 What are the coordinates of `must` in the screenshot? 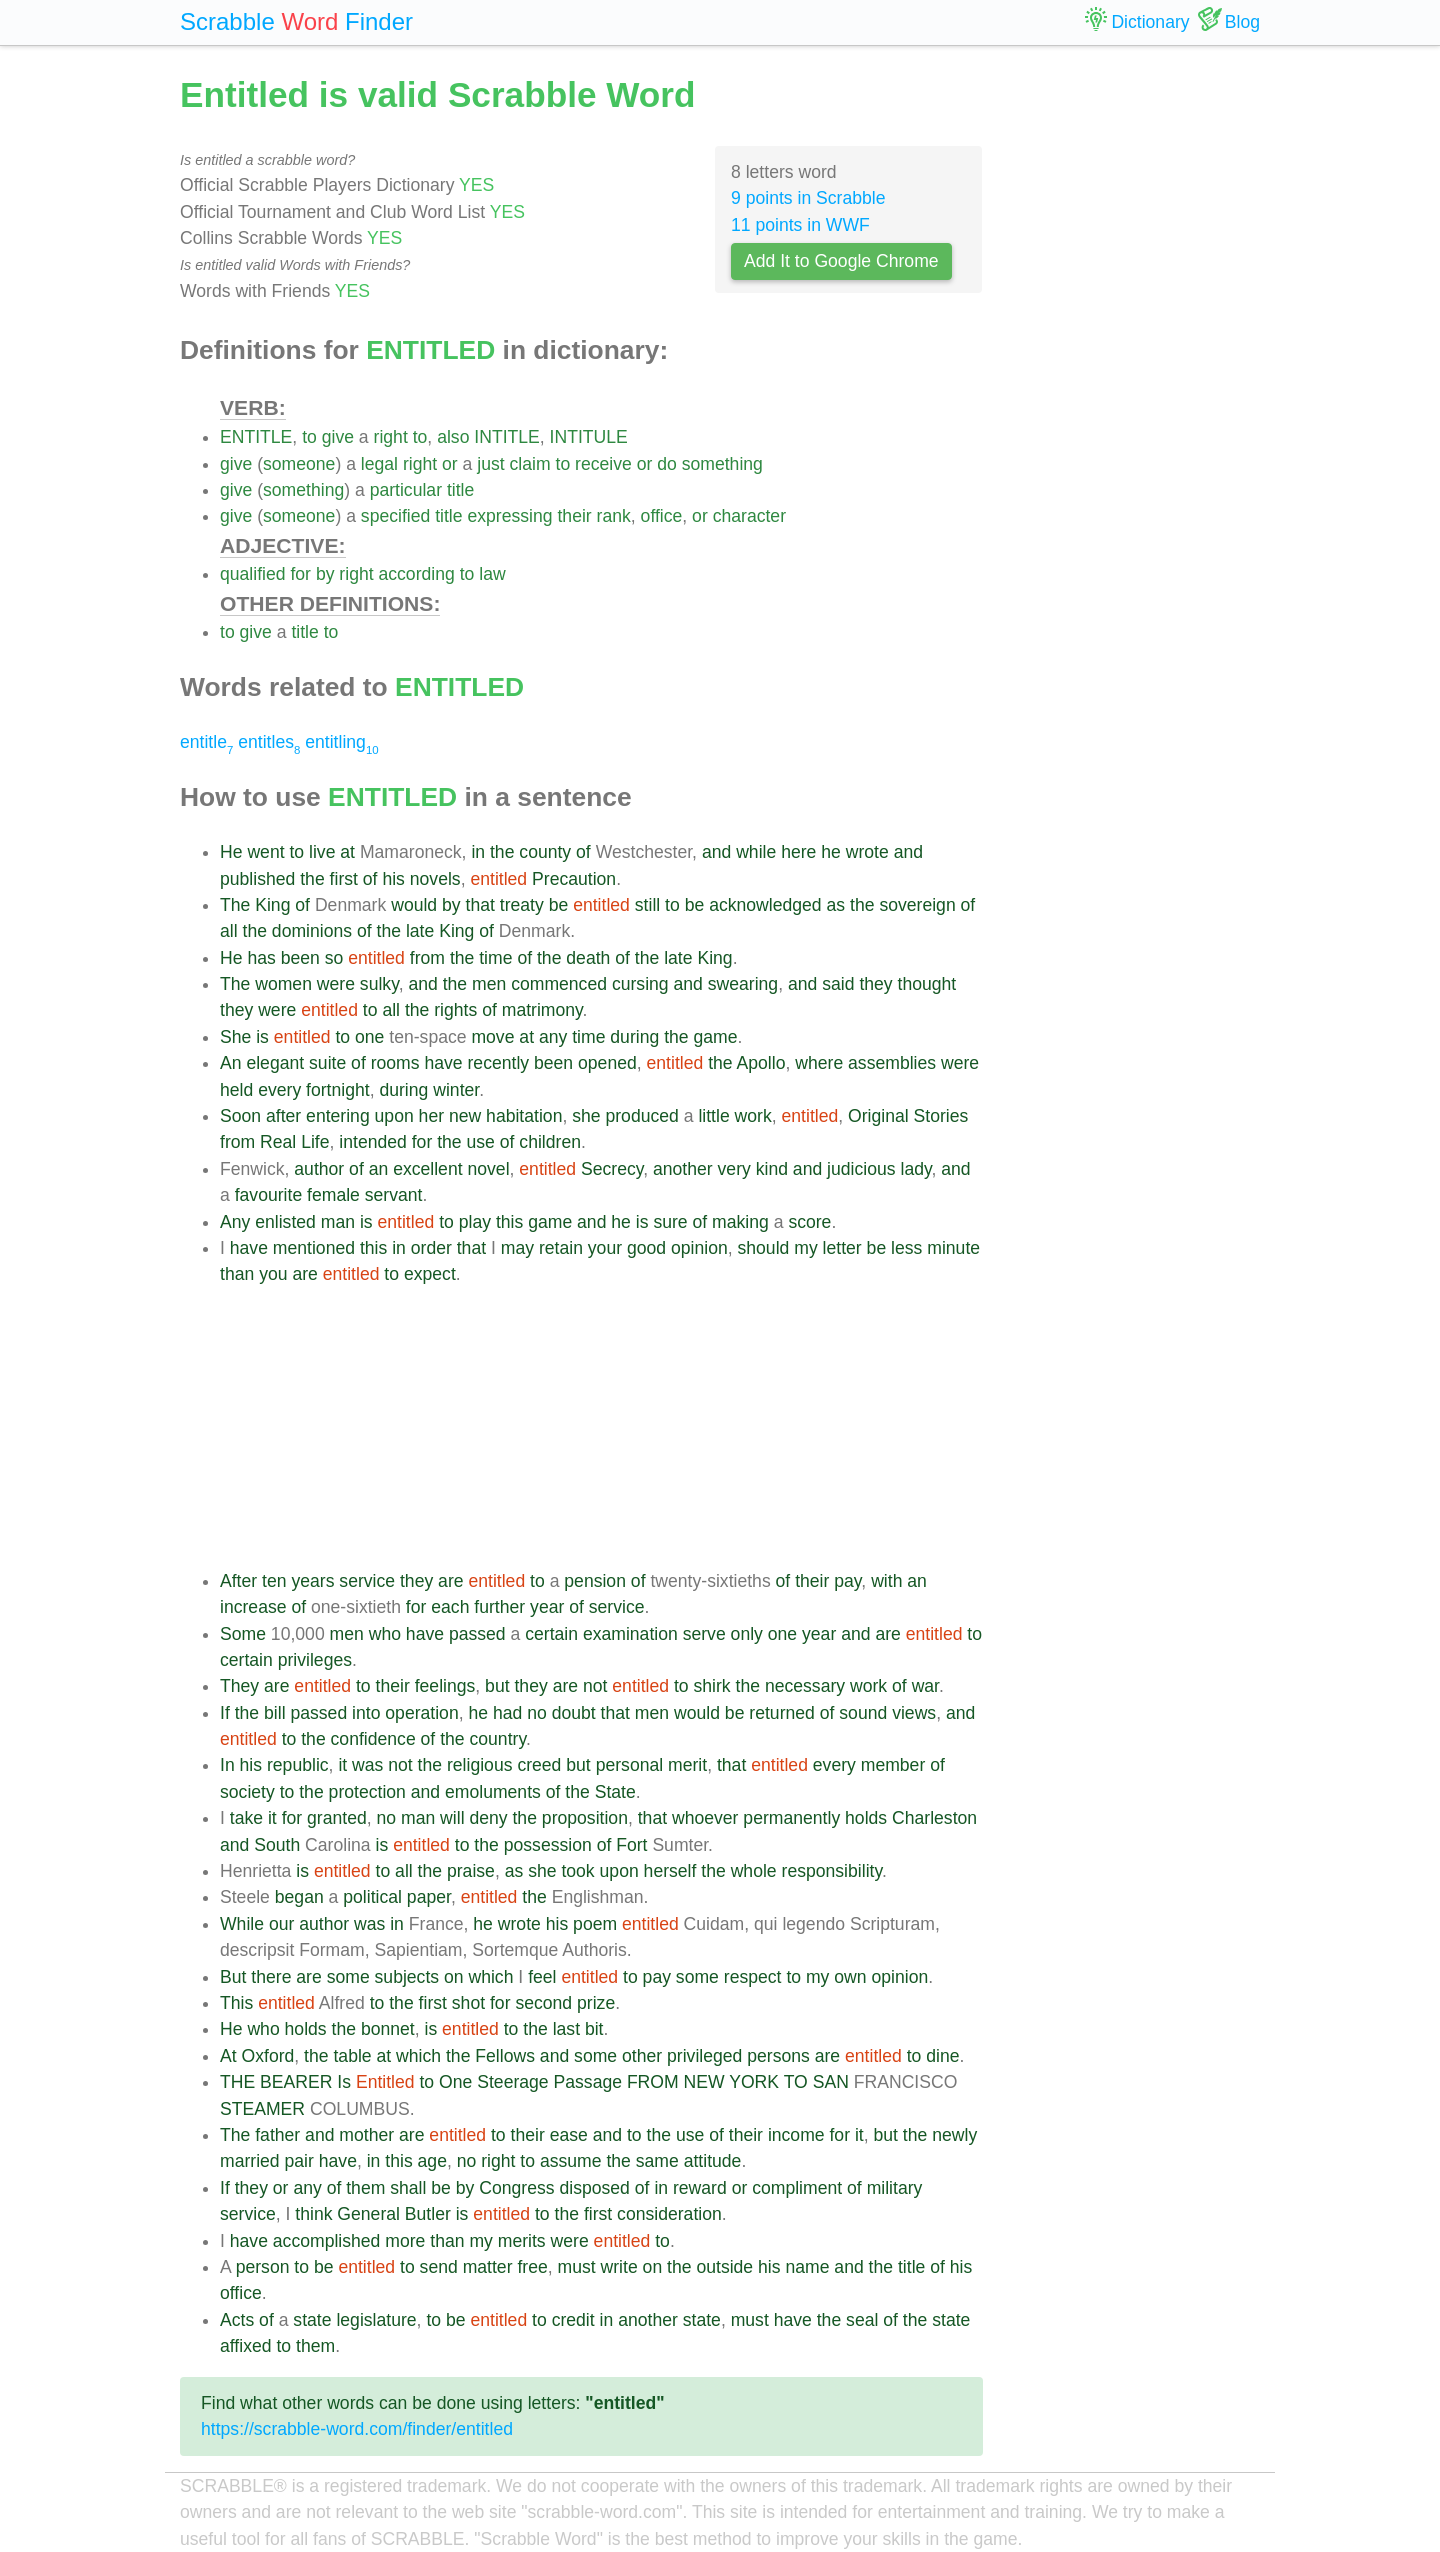 It's located at (577, 2267).